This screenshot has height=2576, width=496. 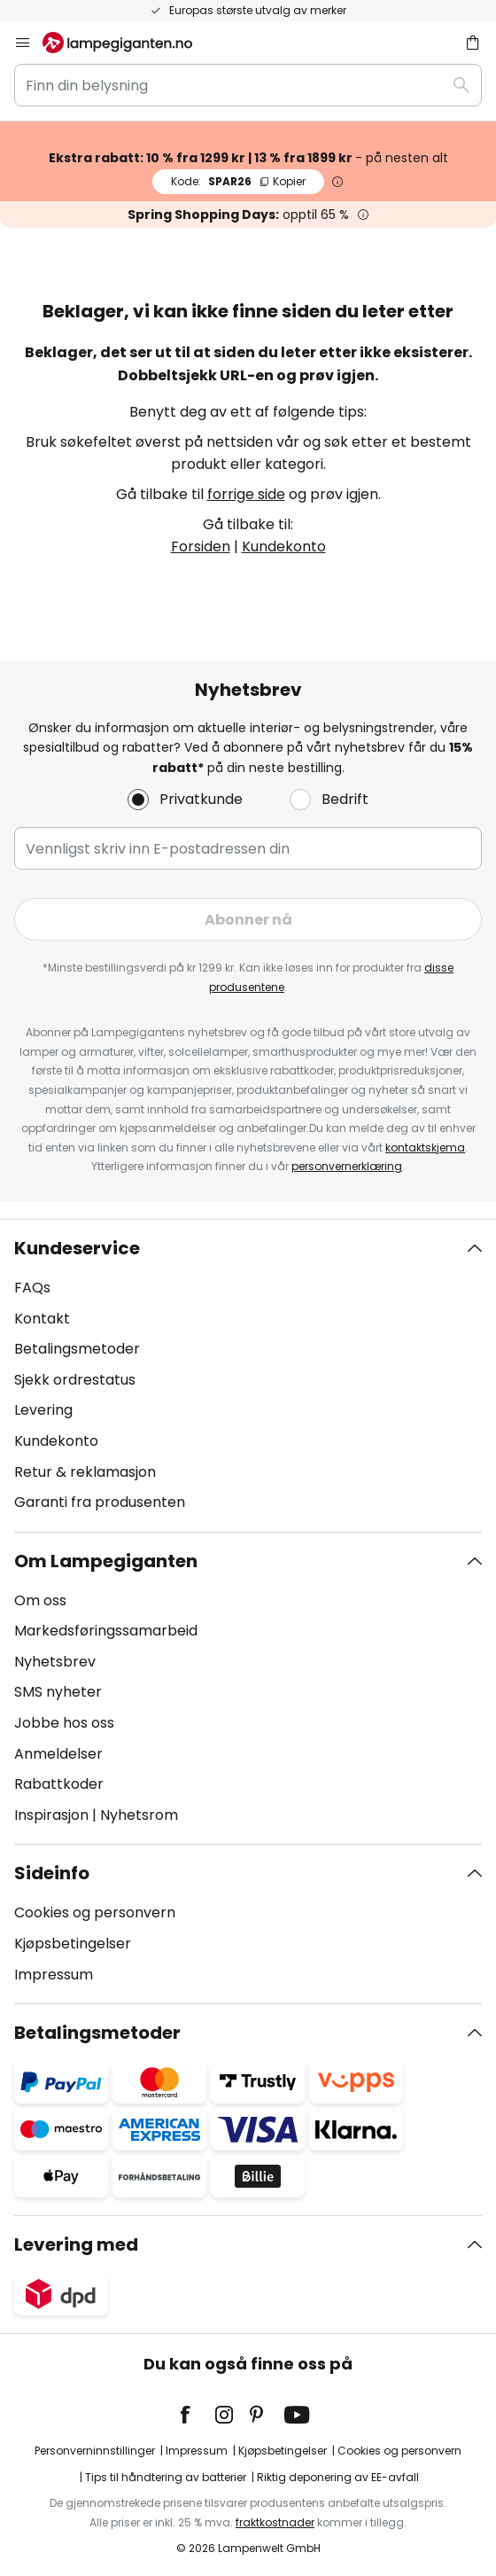 What do you see at coordinates (51, 1873) in the screenshot?
I see `Sideinfo` at bounding box center [51, 1873].